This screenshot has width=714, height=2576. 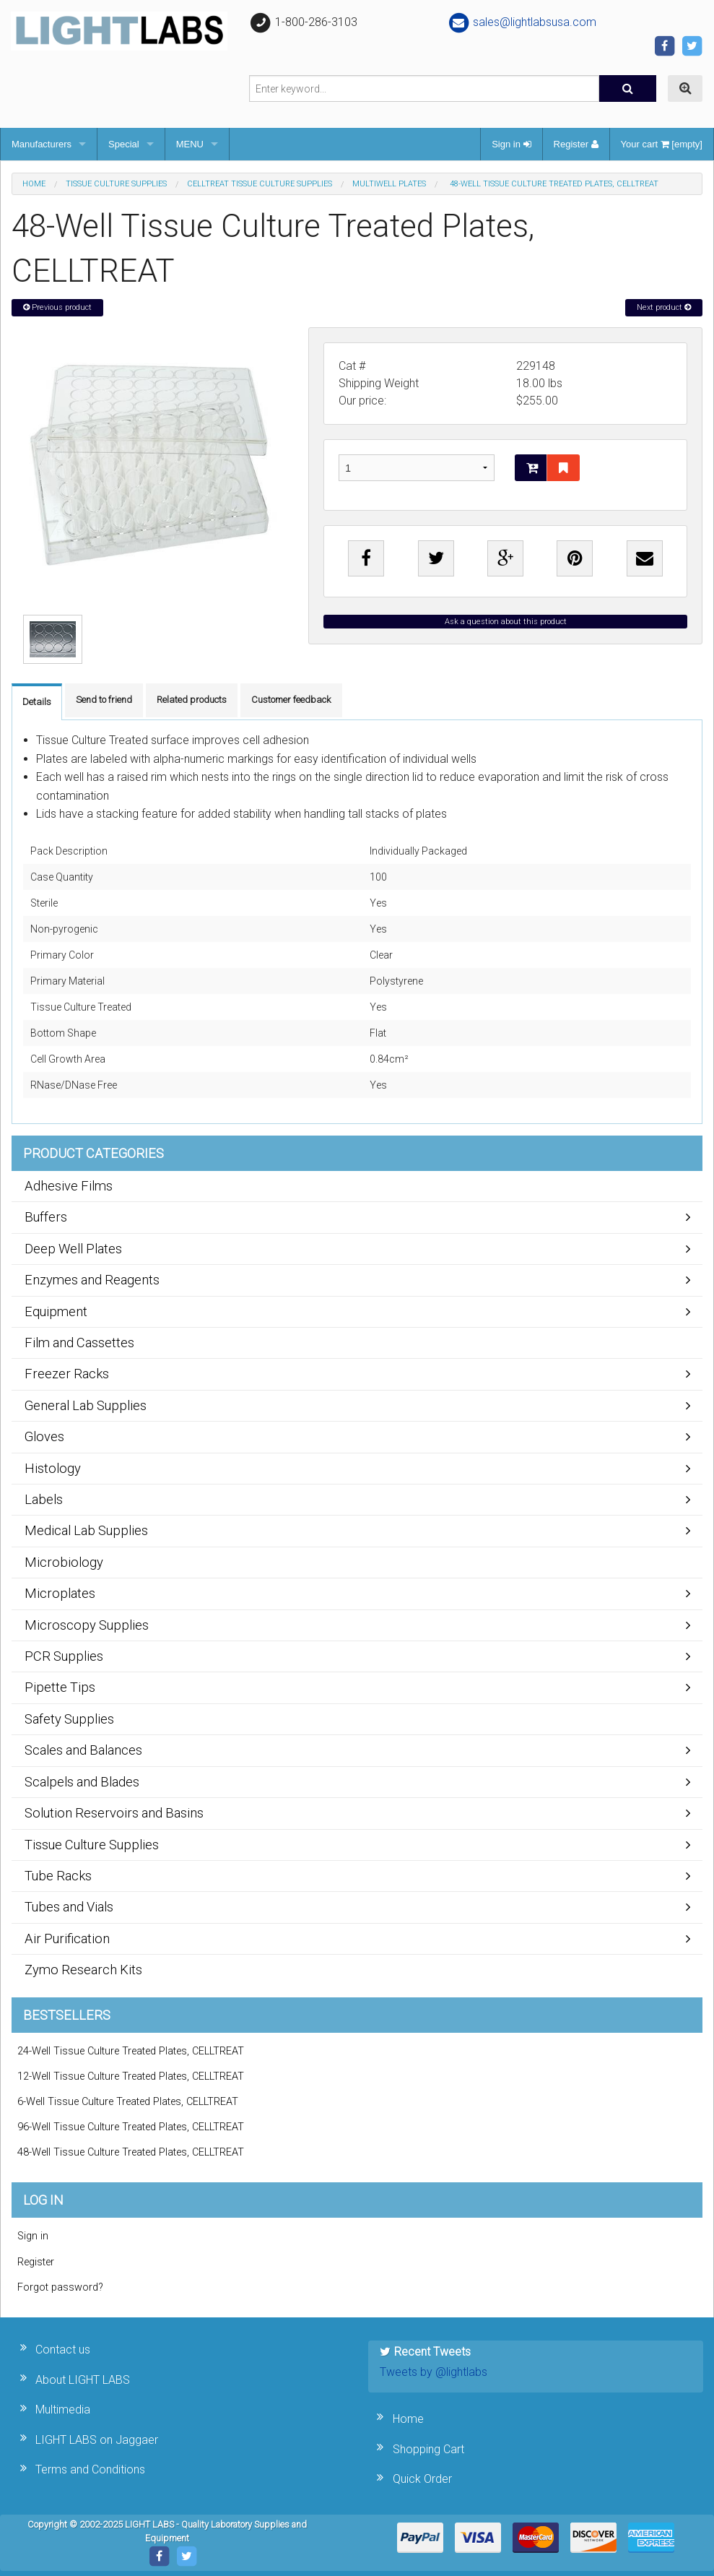 I want to click on Tweets by @lightlabs, so click(x=433, y=2372).